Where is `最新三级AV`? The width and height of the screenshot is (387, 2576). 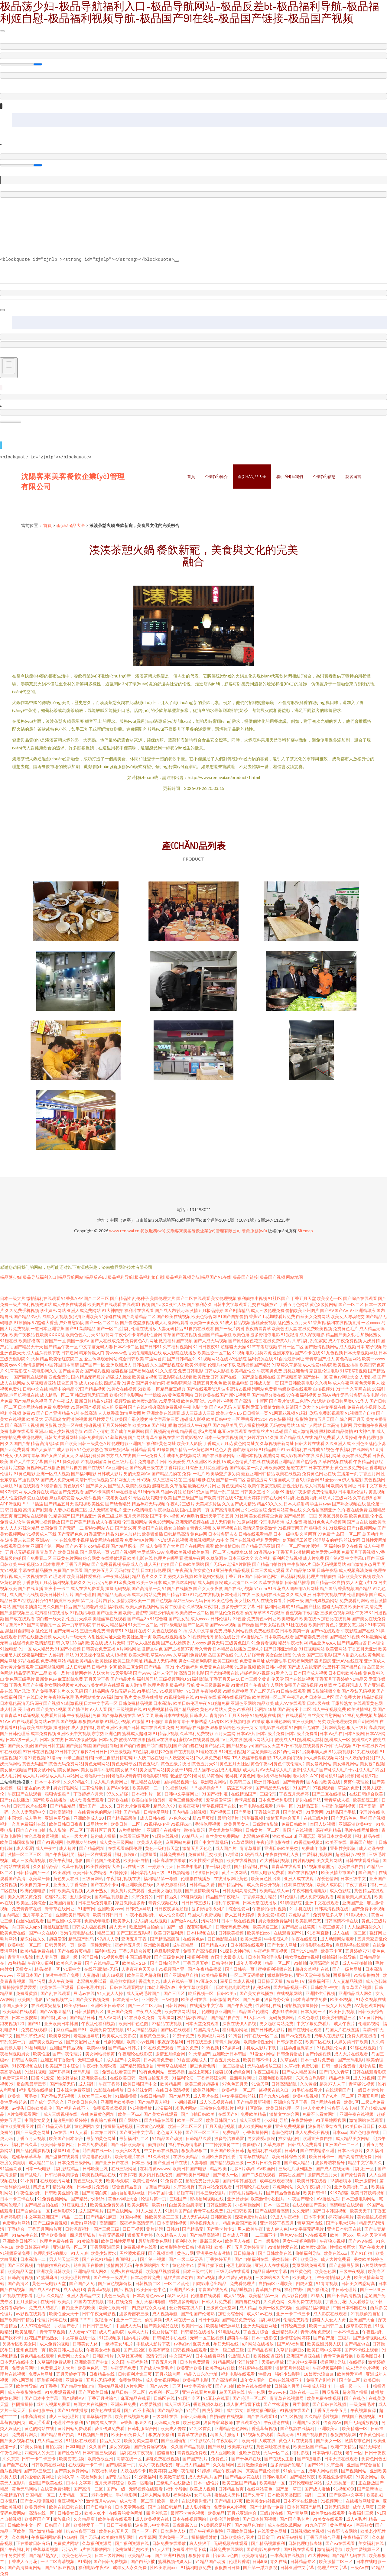 最新三级AV is located at coordinates (211, 2240).